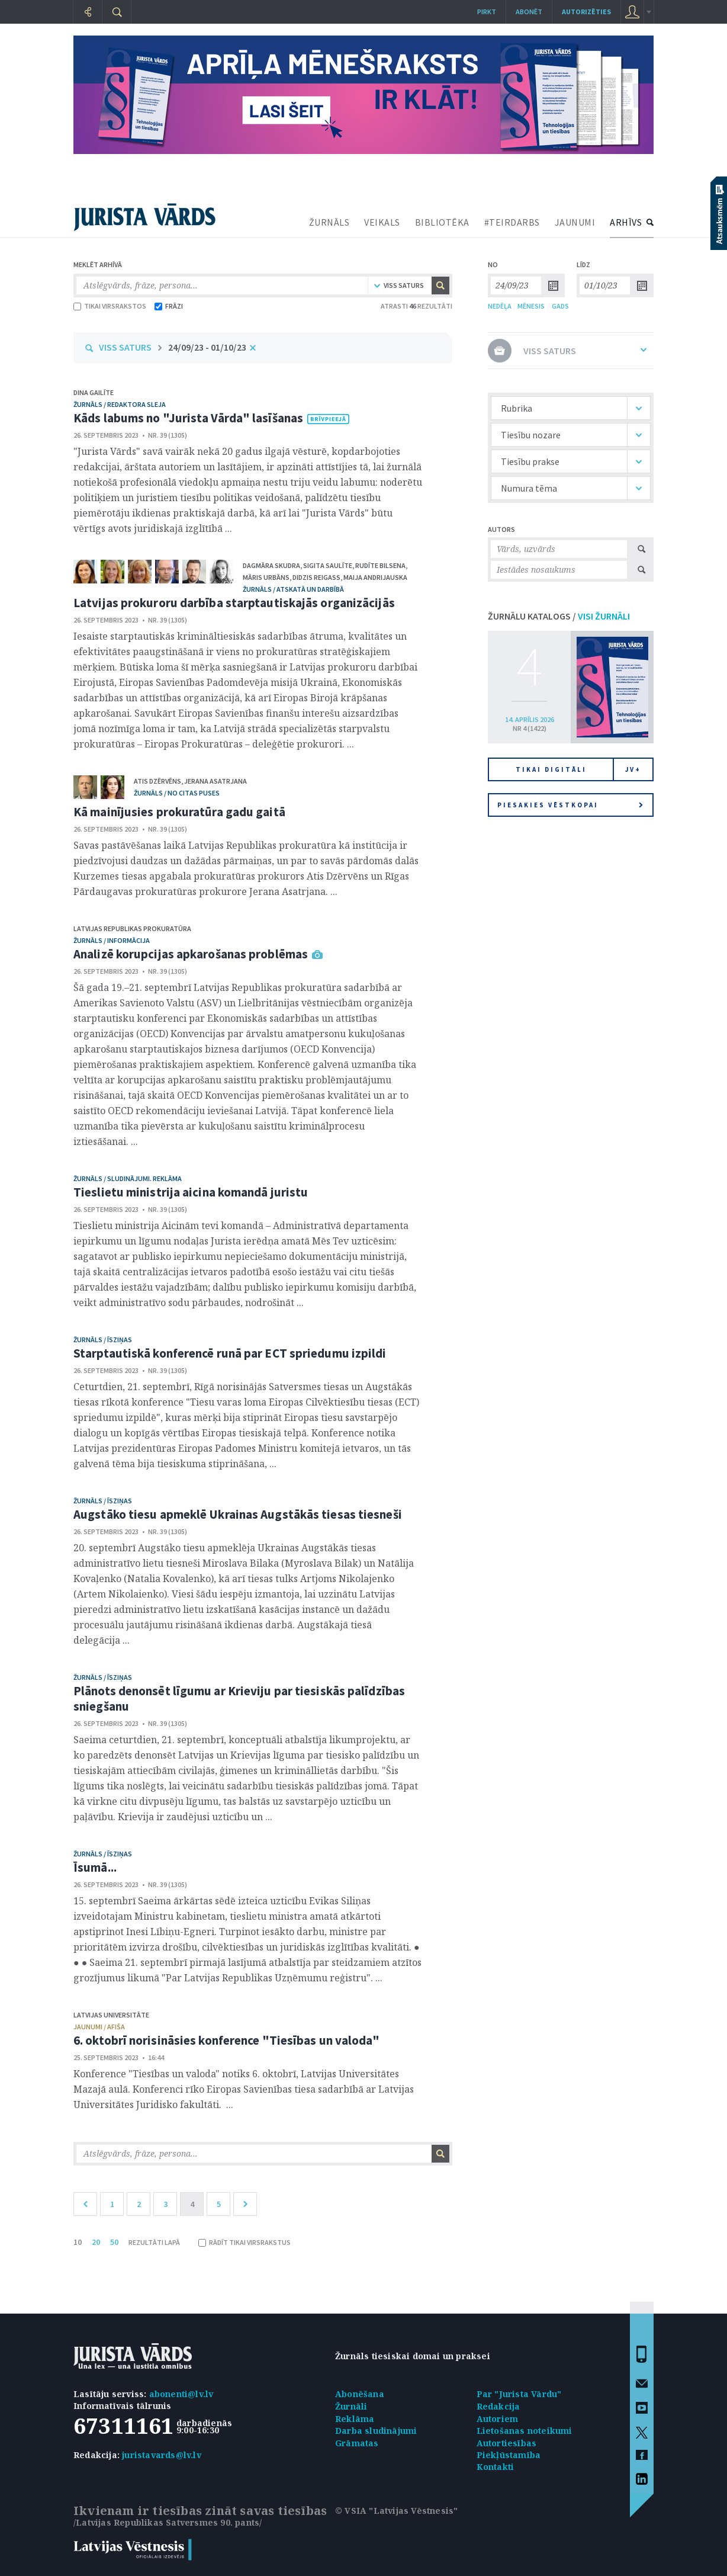 The width and height of the screenshot is (727, 2576). I want to click on © VSIA "Latvijas Vēstnesis", so click(396, 2510).